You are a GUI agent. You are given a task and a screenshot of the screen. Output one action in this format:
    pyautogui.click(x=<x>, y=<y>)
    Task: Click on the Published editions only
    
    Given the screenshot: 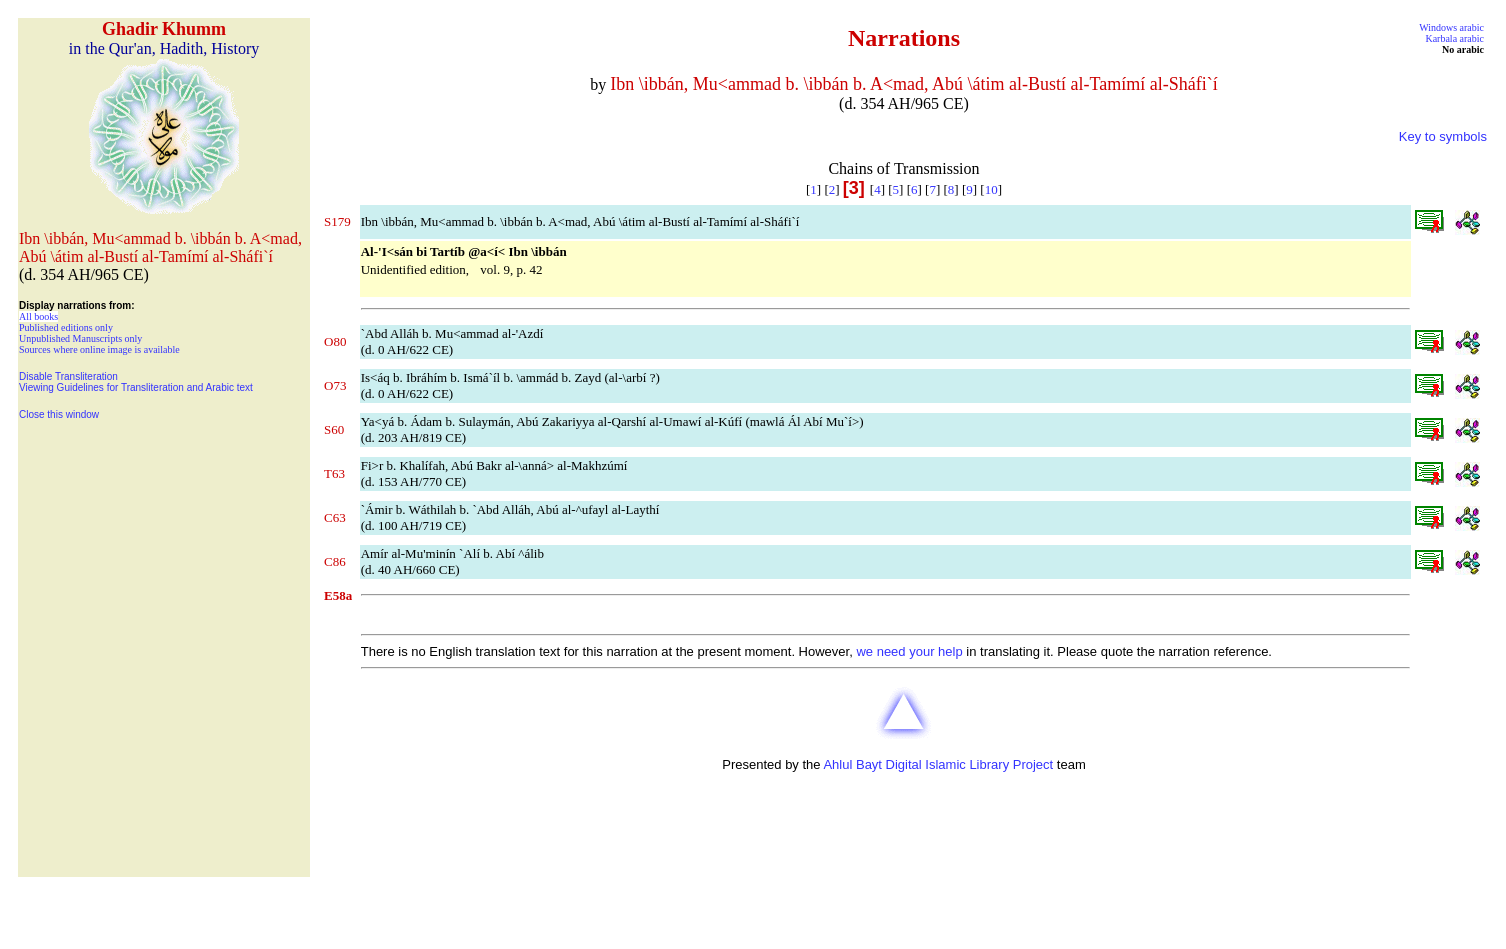 What is the action you would take?
    pyautogui.click(x=66, y=327)
    